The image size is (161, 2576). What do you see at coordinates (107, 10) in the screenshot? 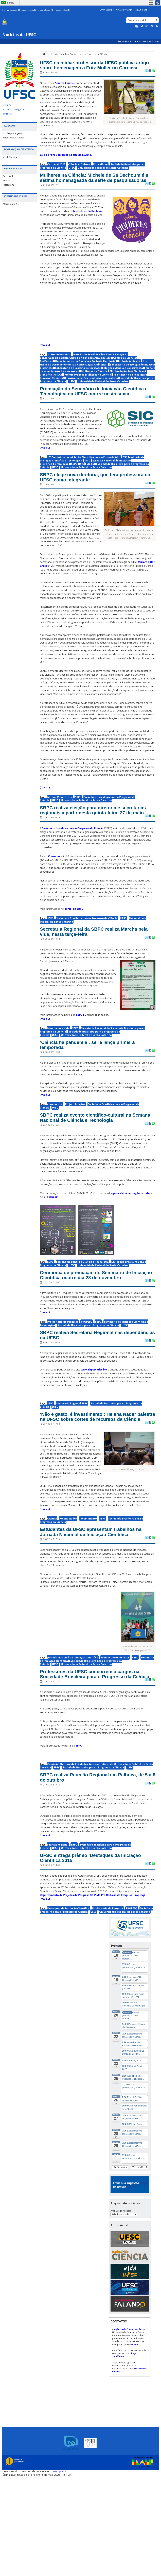
I see `Acessibilidade` at bounding box center [107, 10].